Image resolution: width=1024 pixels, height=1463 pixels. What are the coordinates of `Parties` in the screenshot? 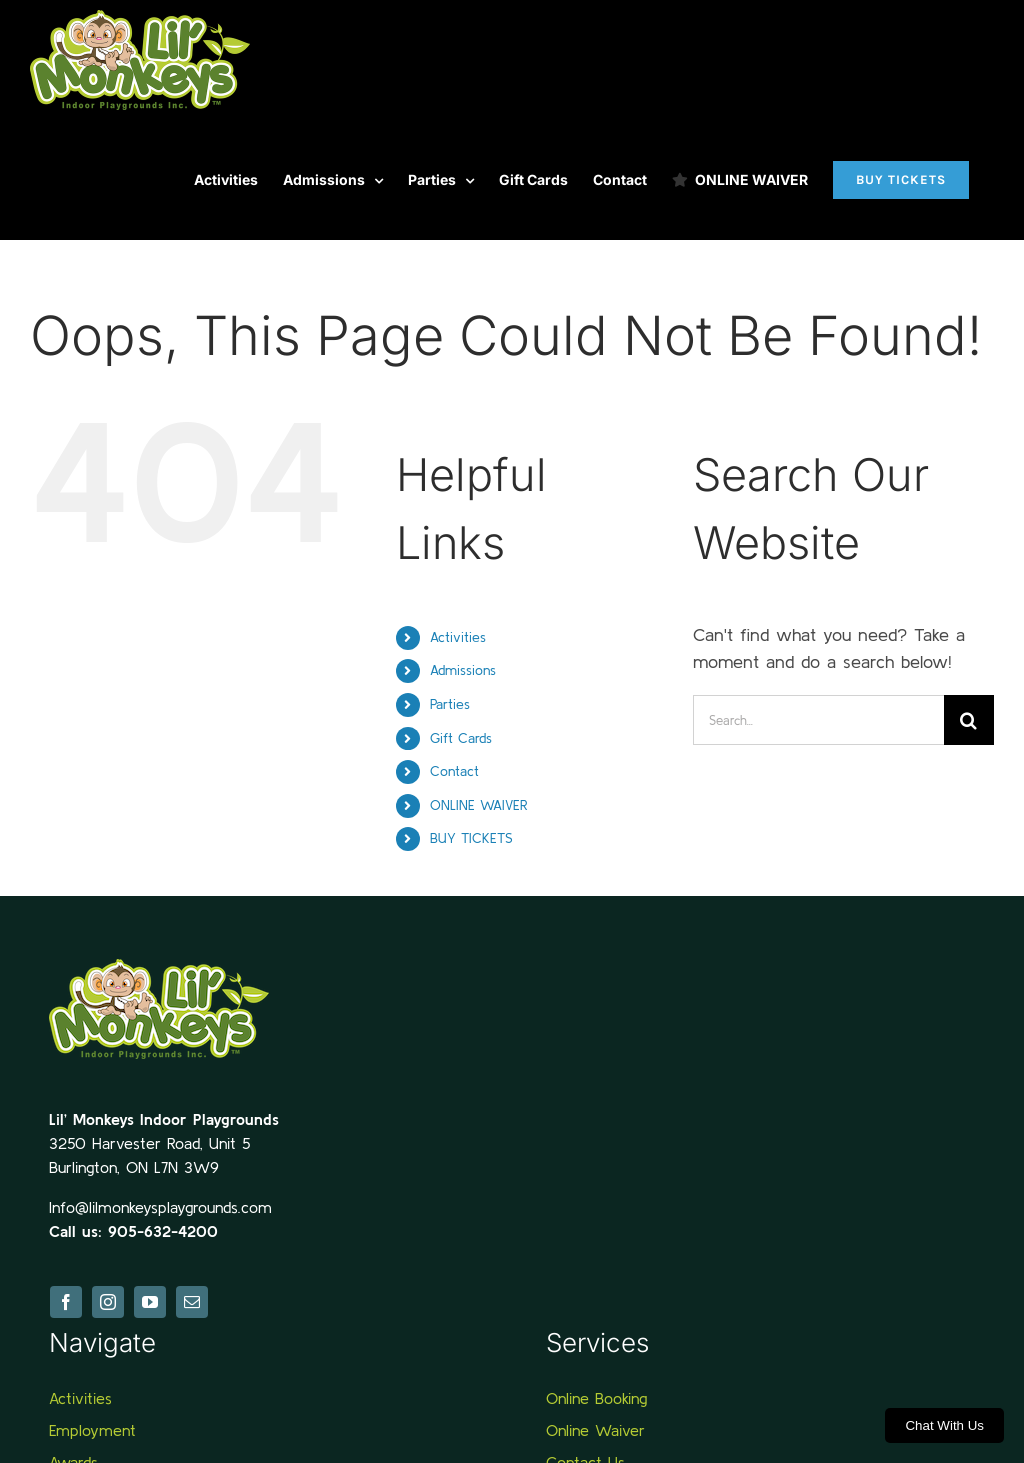 It's located at (450, 704).